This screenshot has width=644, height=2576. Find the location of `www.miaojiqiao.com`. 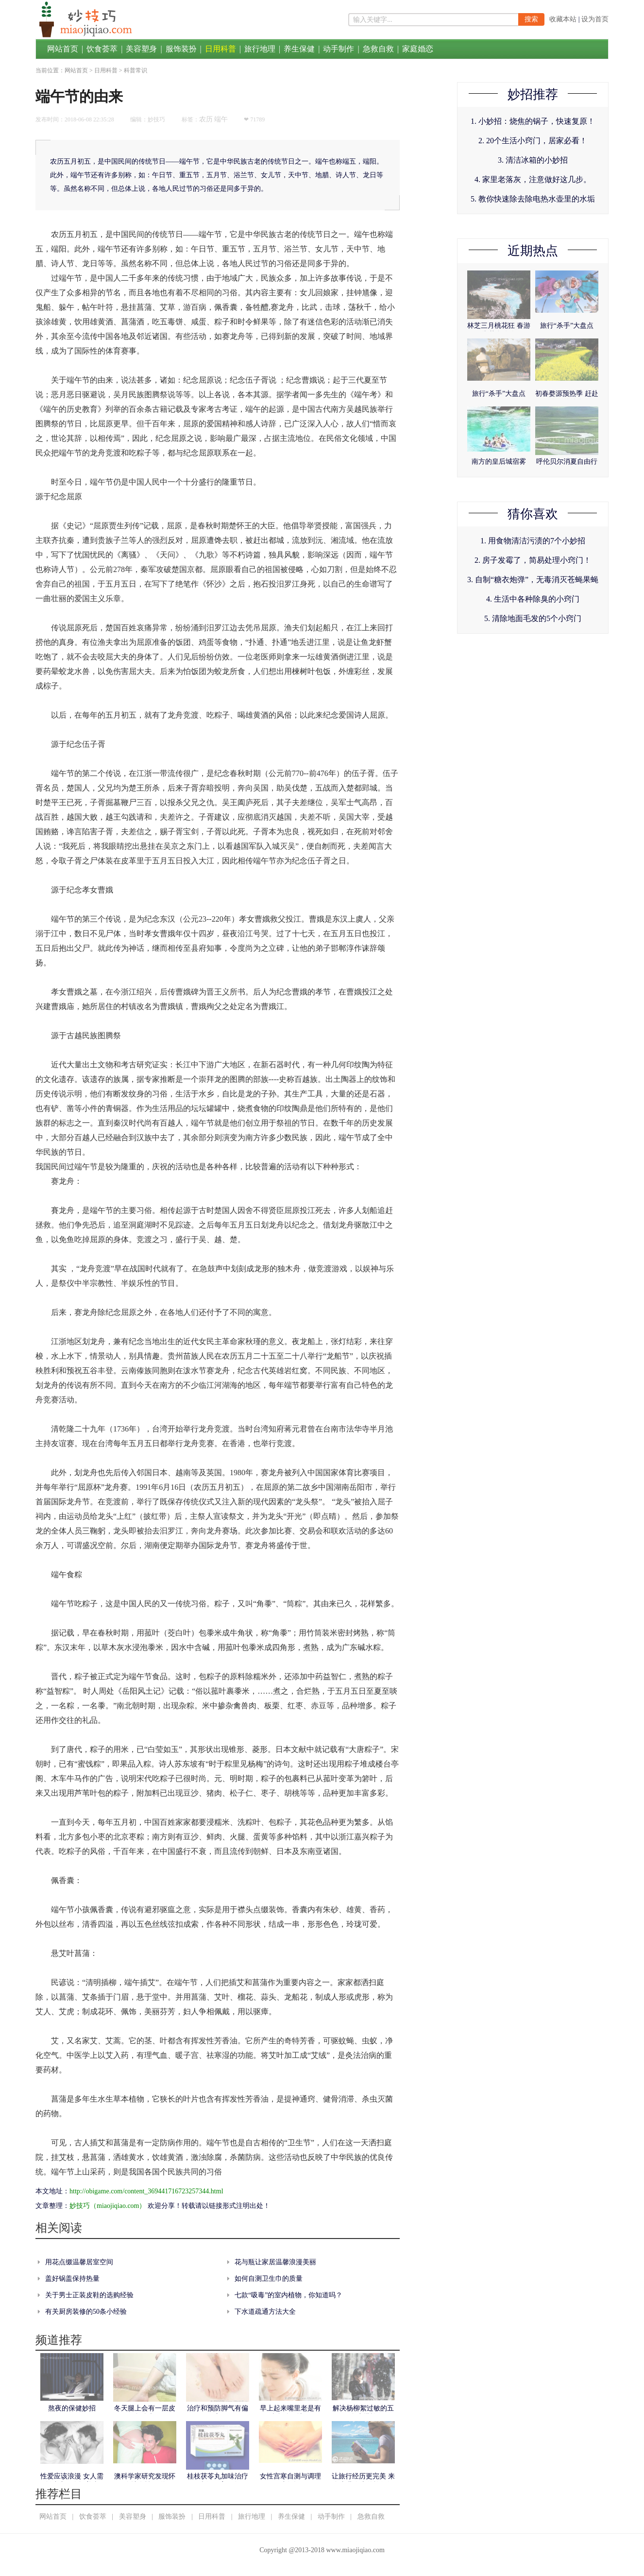

www.miaojiqiao.com is located at coordinates (355, 2550).